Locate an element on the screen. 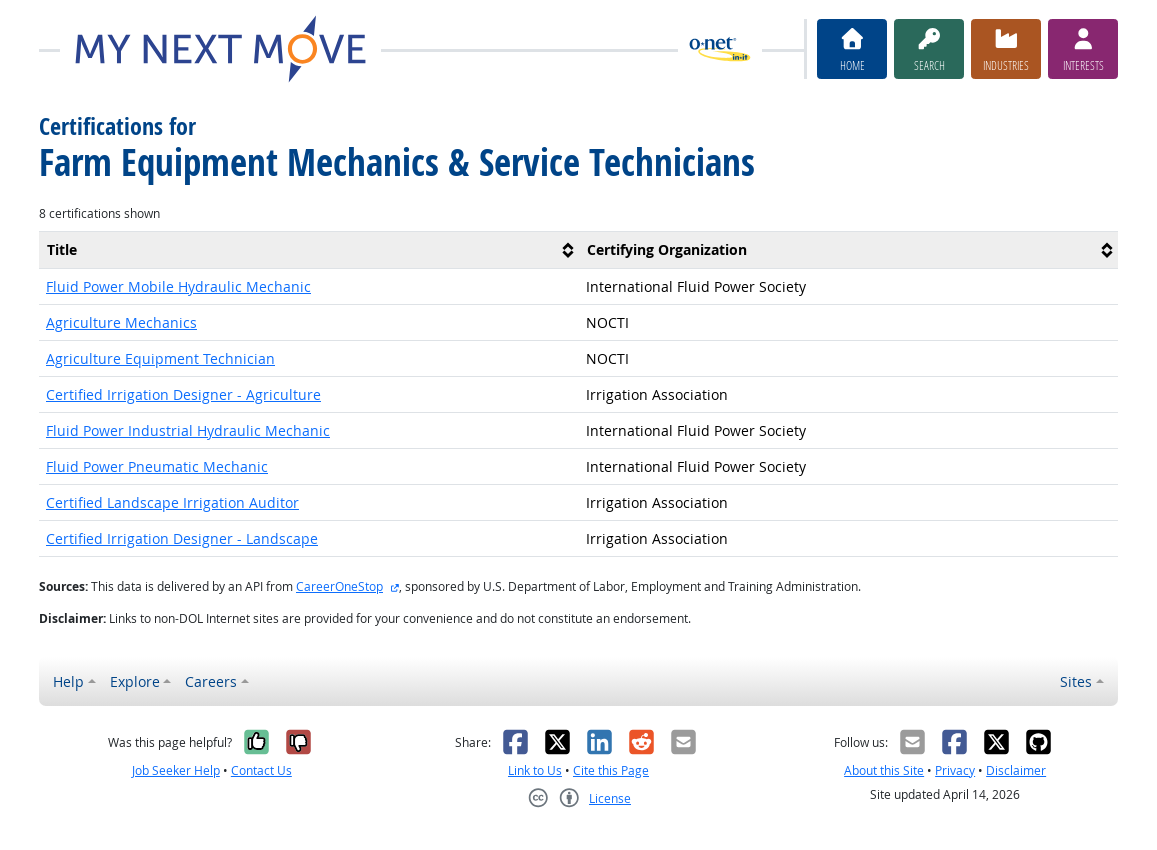  Contact Us is located at coordinates (261, 770).